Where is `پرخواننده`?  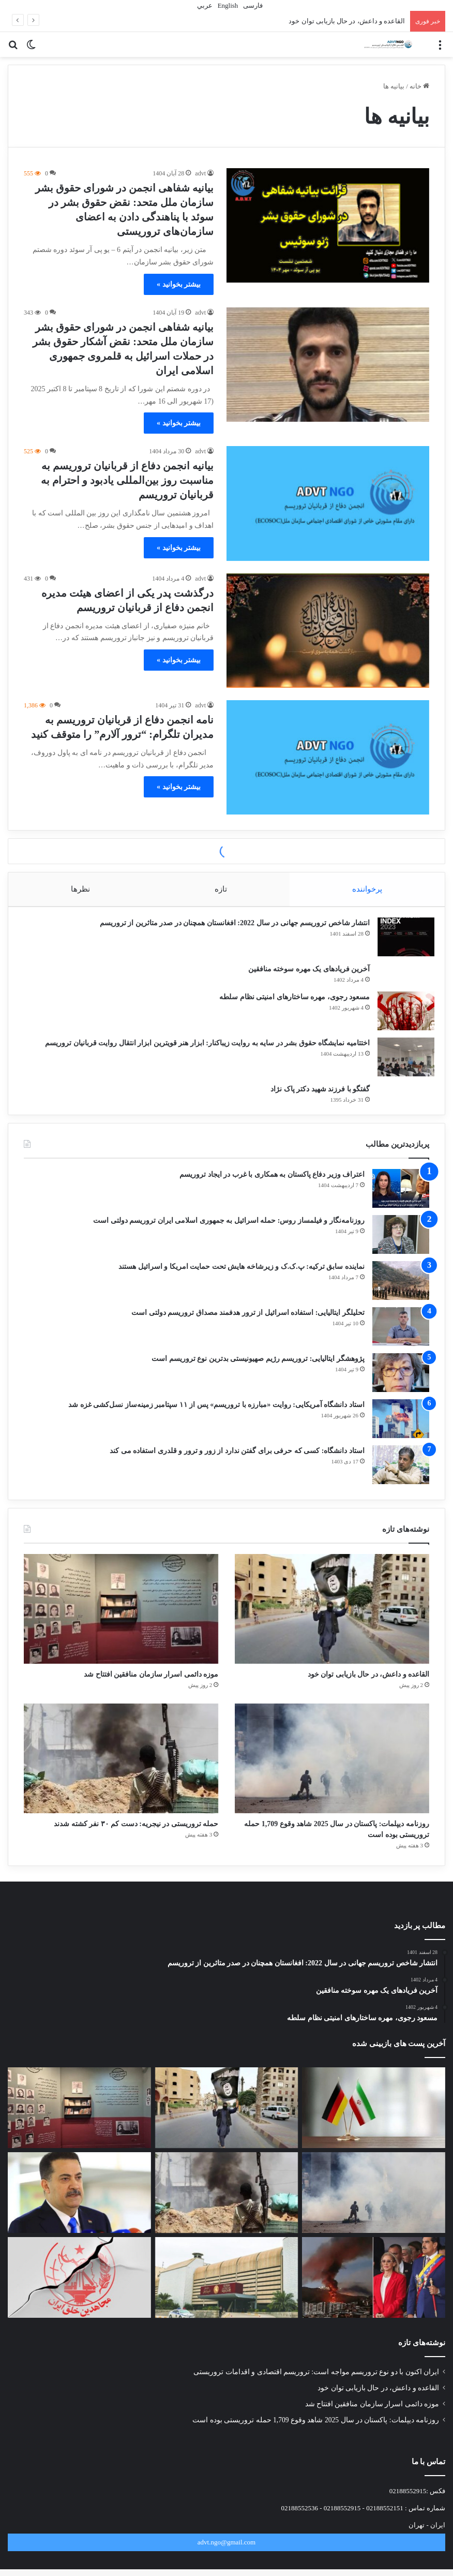
پرخواننده is located at coordinates (368, 889).